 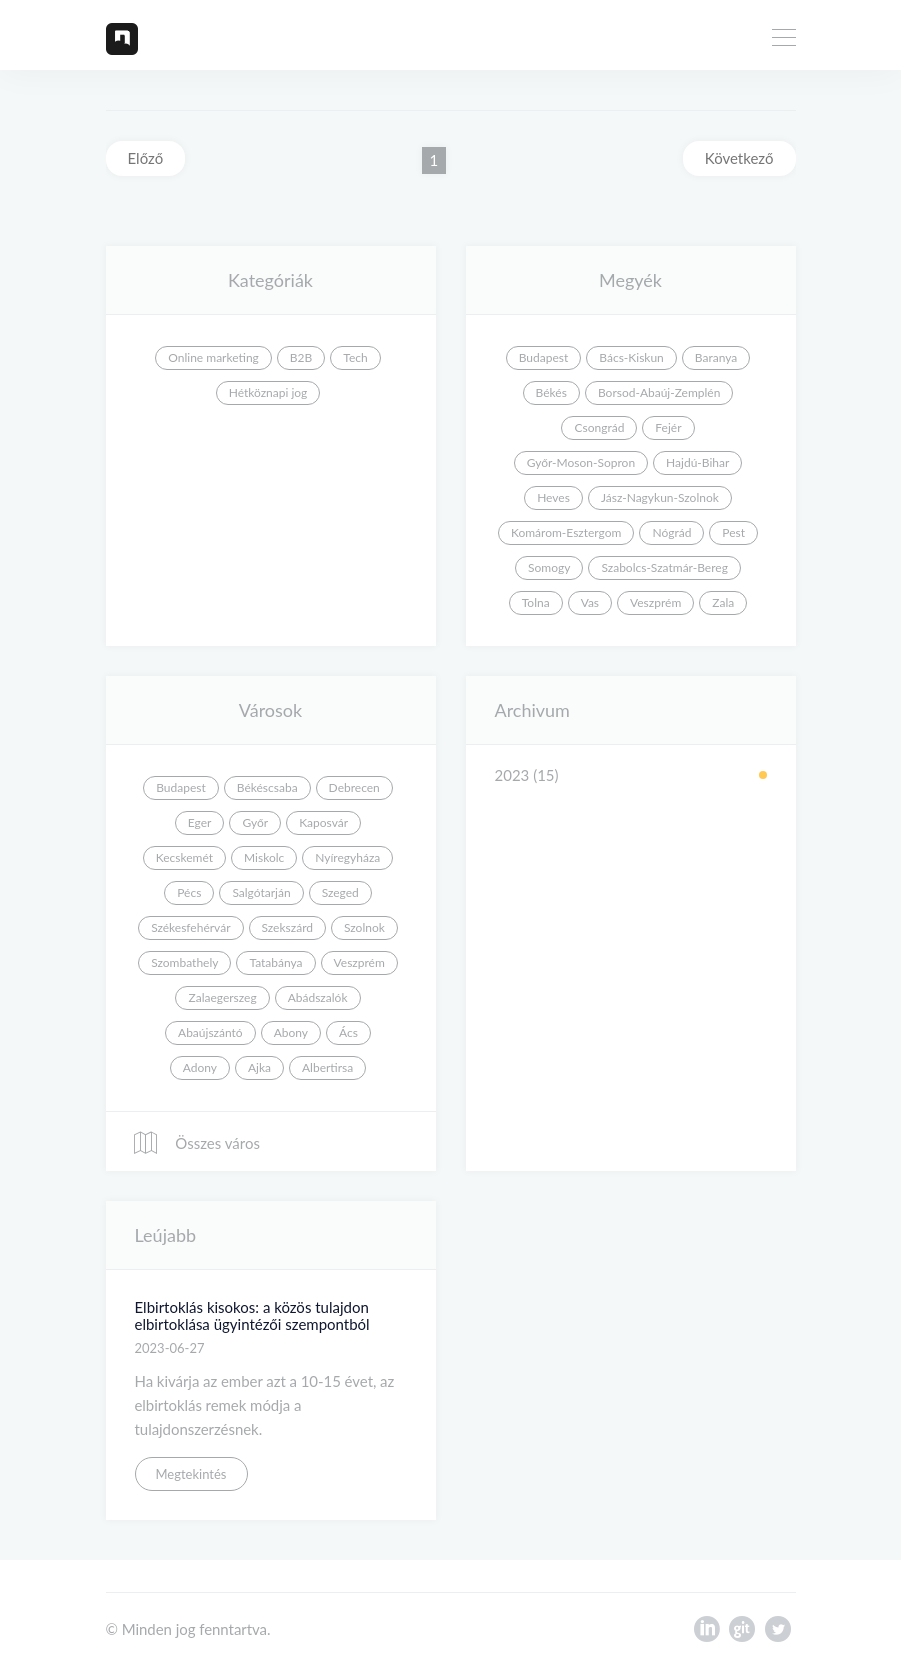 What do you see at coordinates (210, 1032) in the screenshot?
I see `Abaújszántó` at bounding box center [210, 1032].